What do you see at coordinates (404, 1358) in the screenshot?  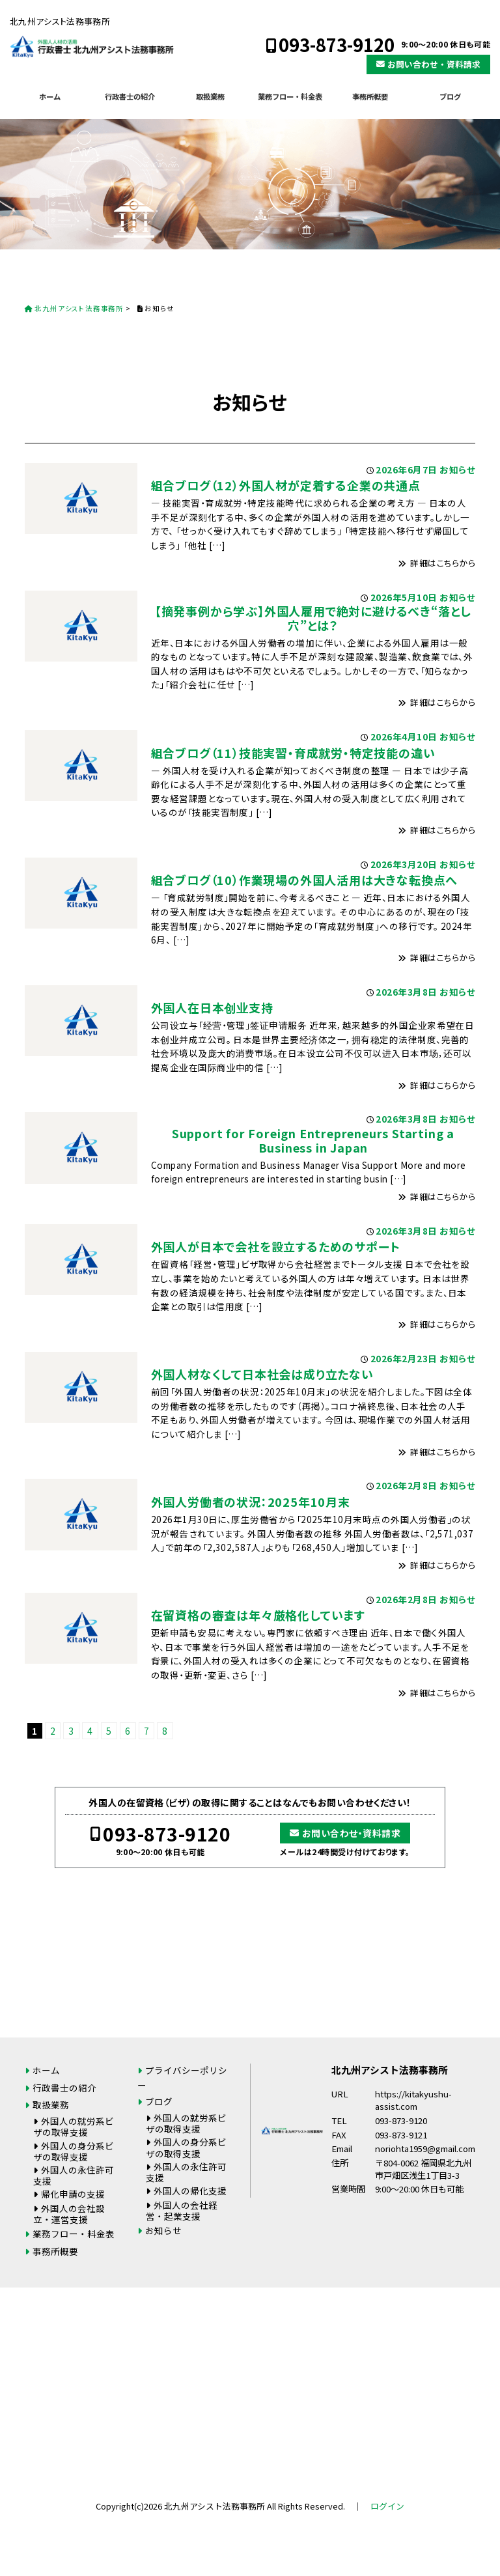 I see `2026年2月23日` at bounding box center [404, 1358].